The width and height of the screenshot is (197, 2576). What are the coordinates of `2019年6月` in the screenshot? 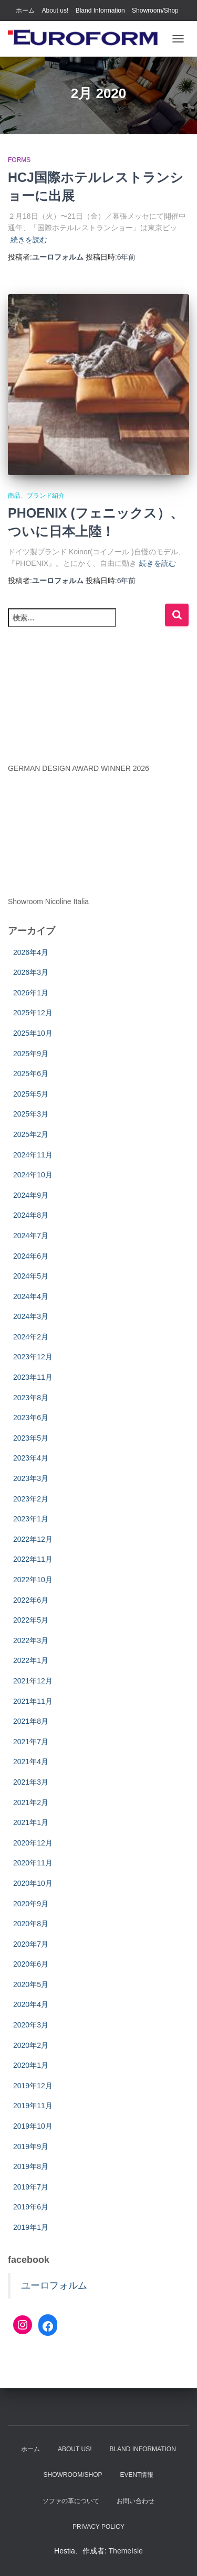 It's located at (30, 2207).